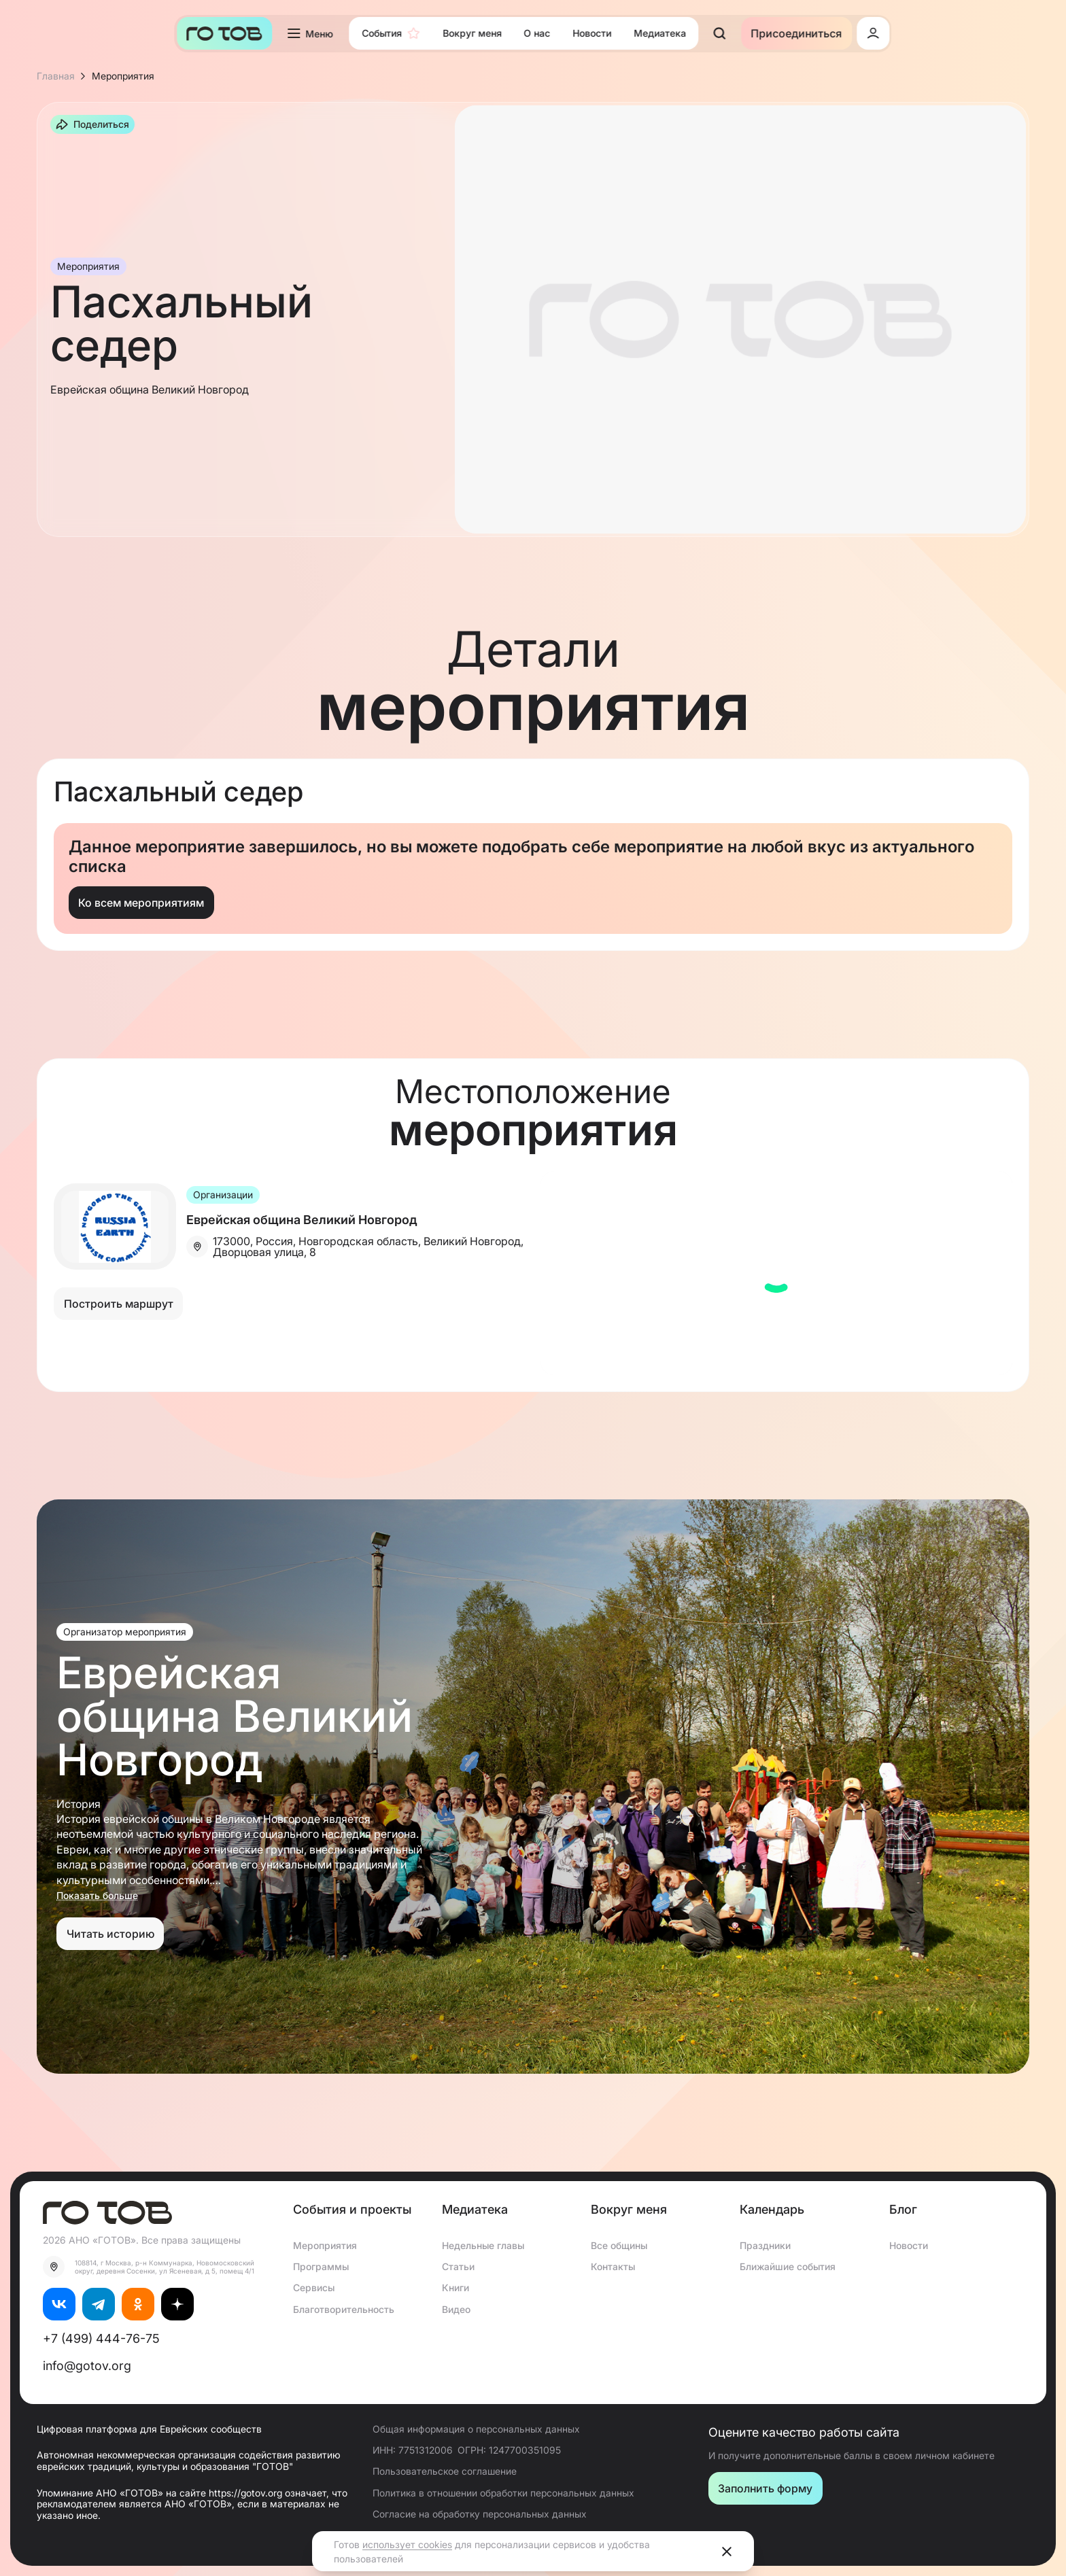 The height and width of the screenshot is (2576, 1066). What do you see at coordinates (87, 2366) in the screenshot?
I see `info@gotov.org` at bounding box center [87, 2366].